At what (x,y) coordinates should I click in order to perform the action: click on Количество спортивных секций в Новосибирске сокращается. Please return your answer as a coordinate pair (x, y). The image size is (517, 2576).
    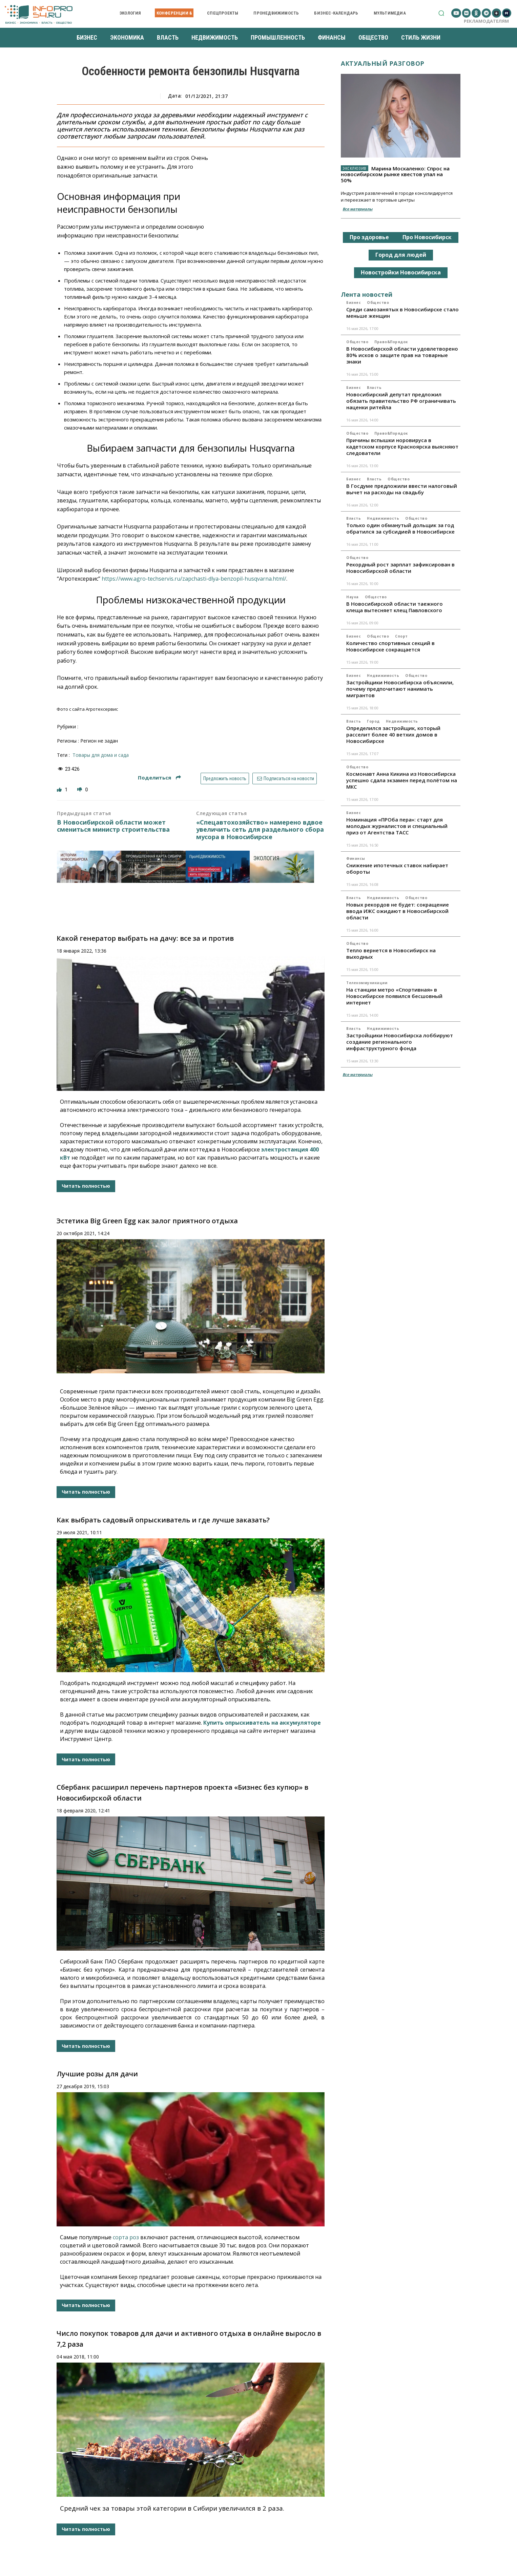
    Looking at the image, I should click on (390, 646).